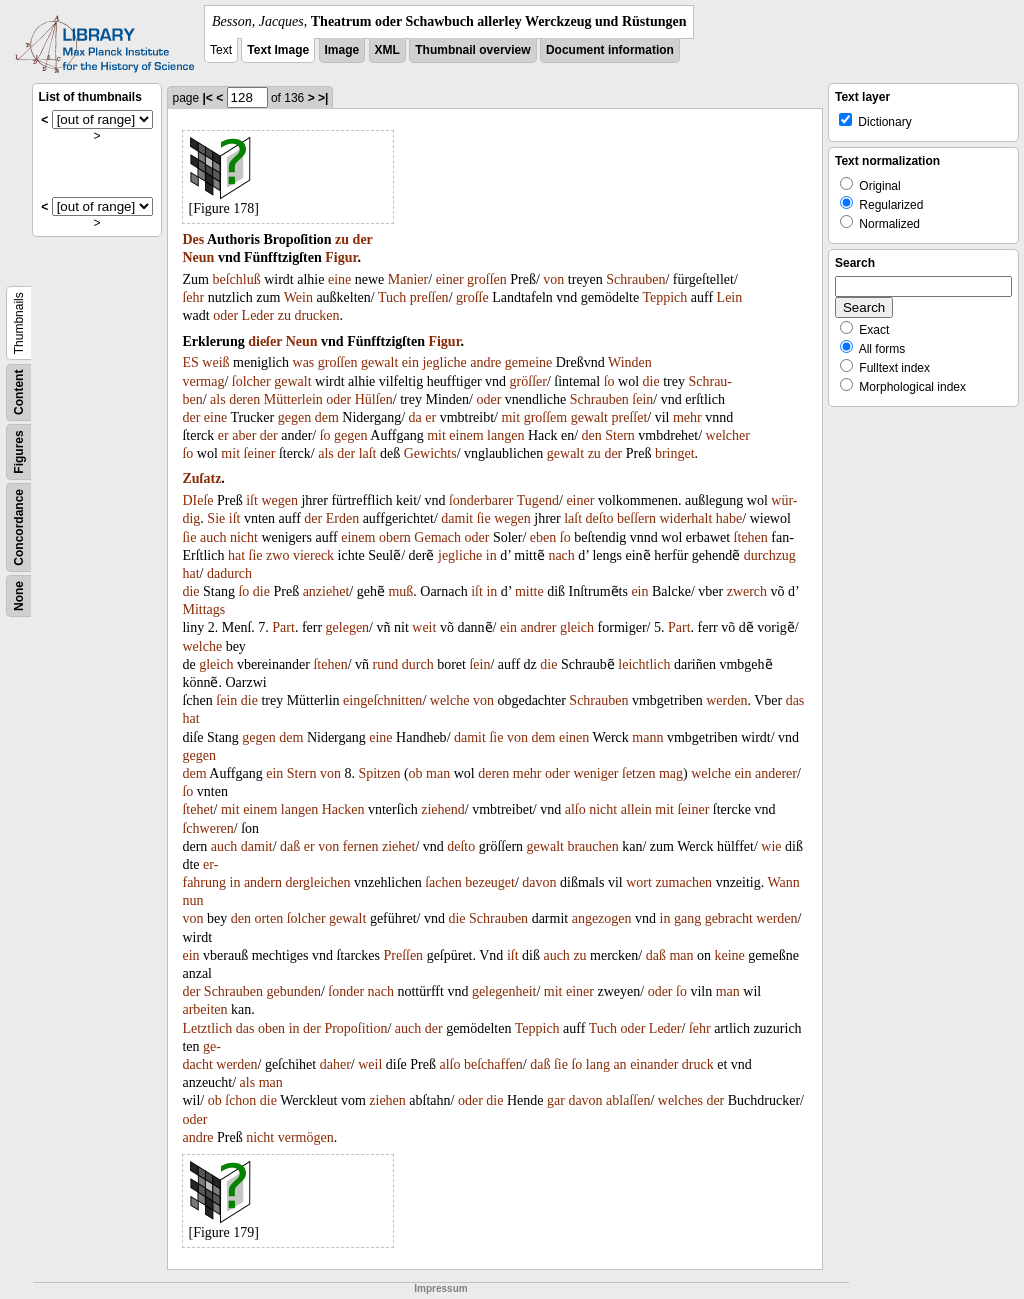 This screenshot has height=1299, width=1024. Describe the element at coordinates (747, 591) in the screenshot. I see `zwerch` at that location.